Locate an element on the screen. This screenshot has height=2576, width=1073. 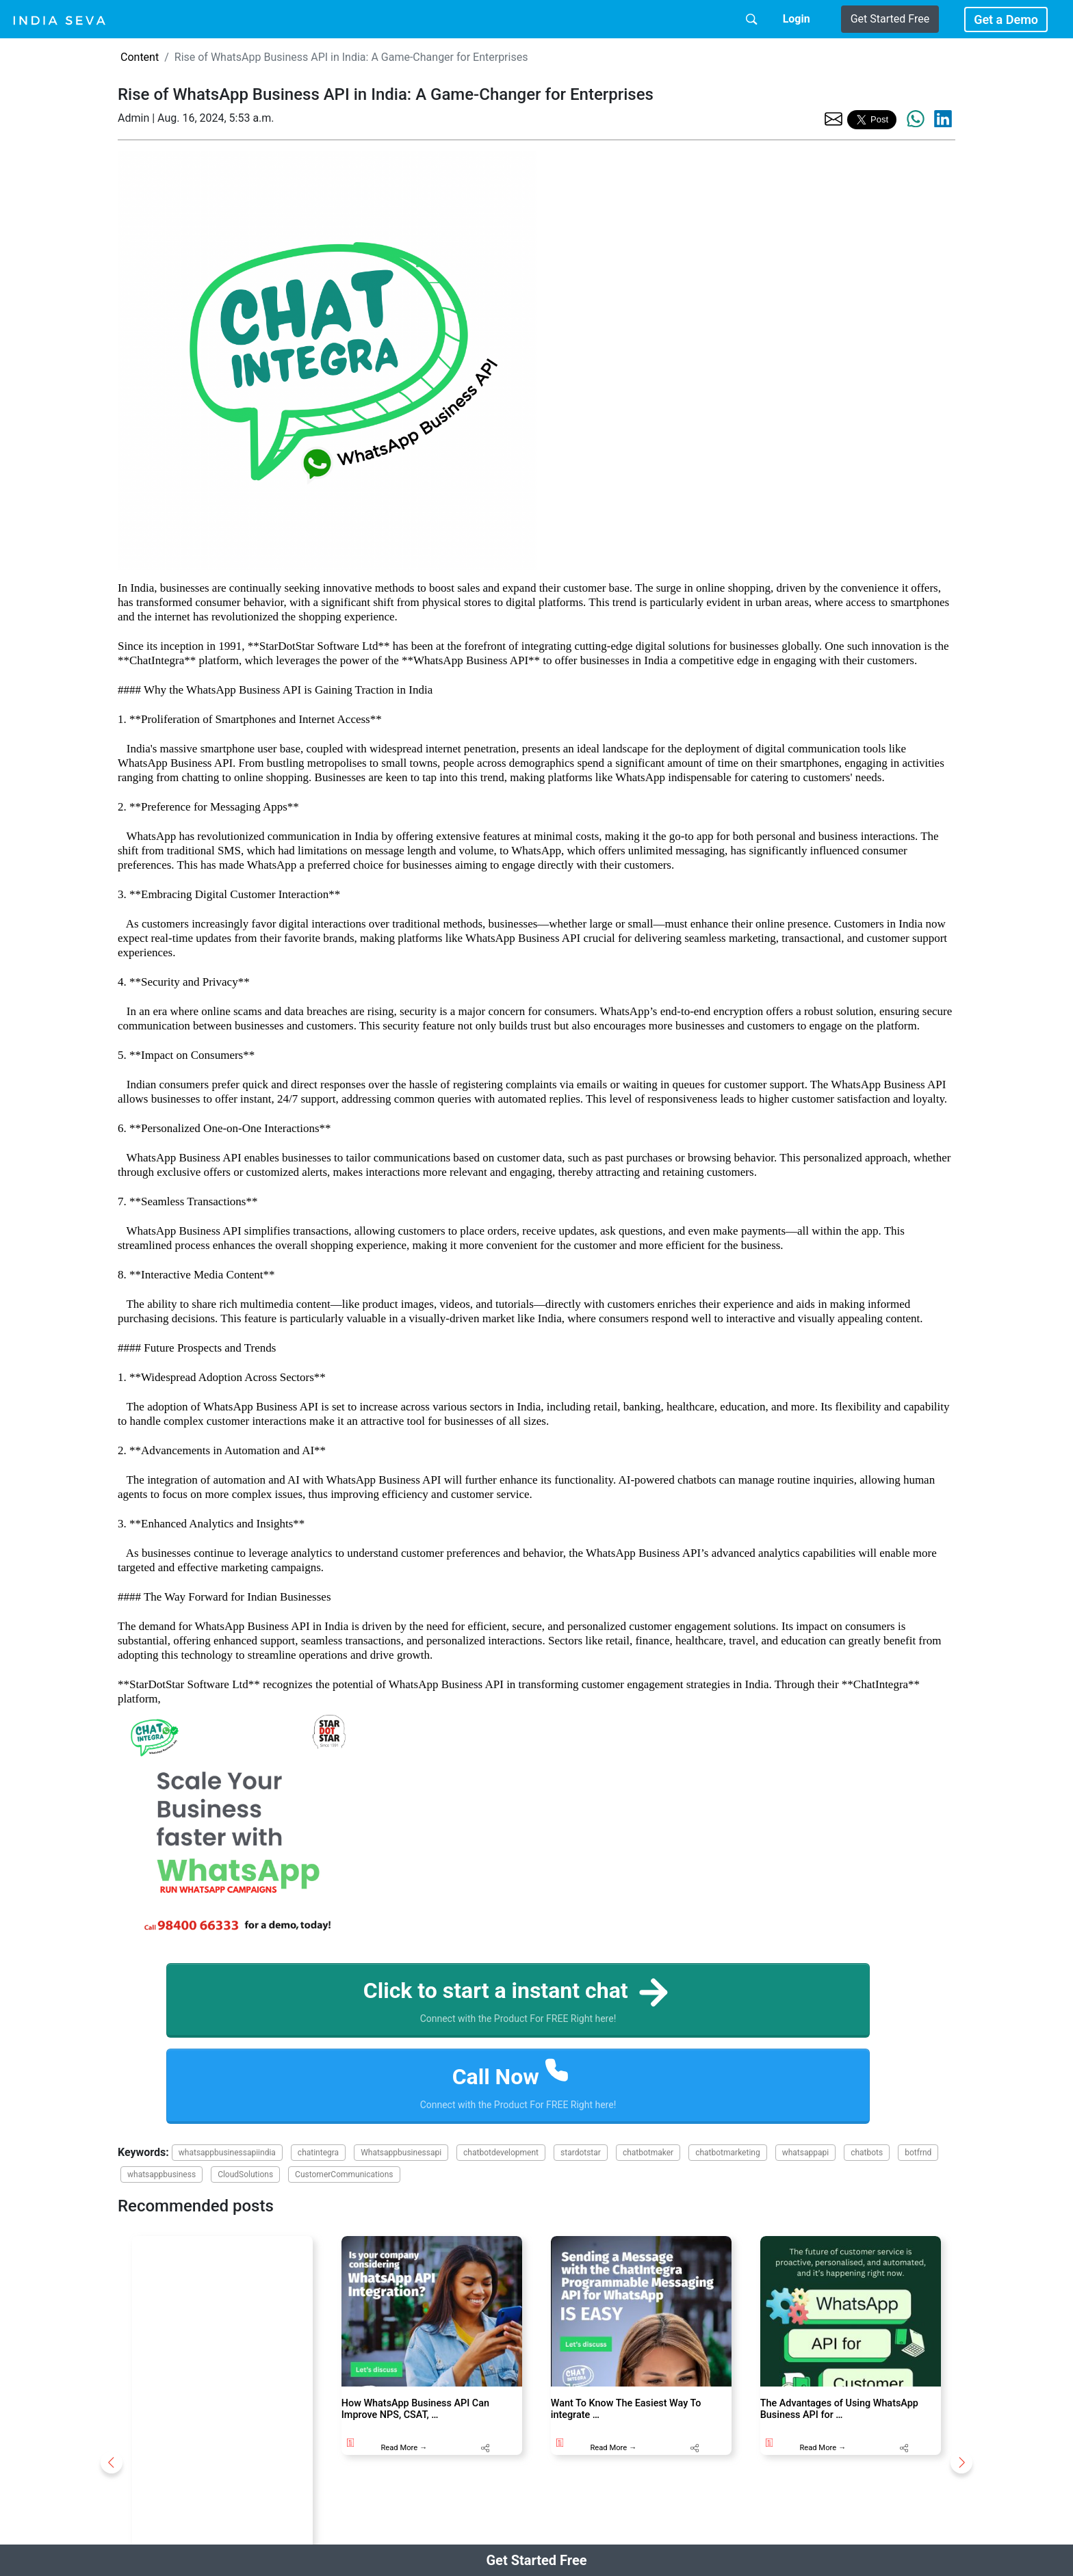
chatbotmarketing is located at coordinates (727, 2152).